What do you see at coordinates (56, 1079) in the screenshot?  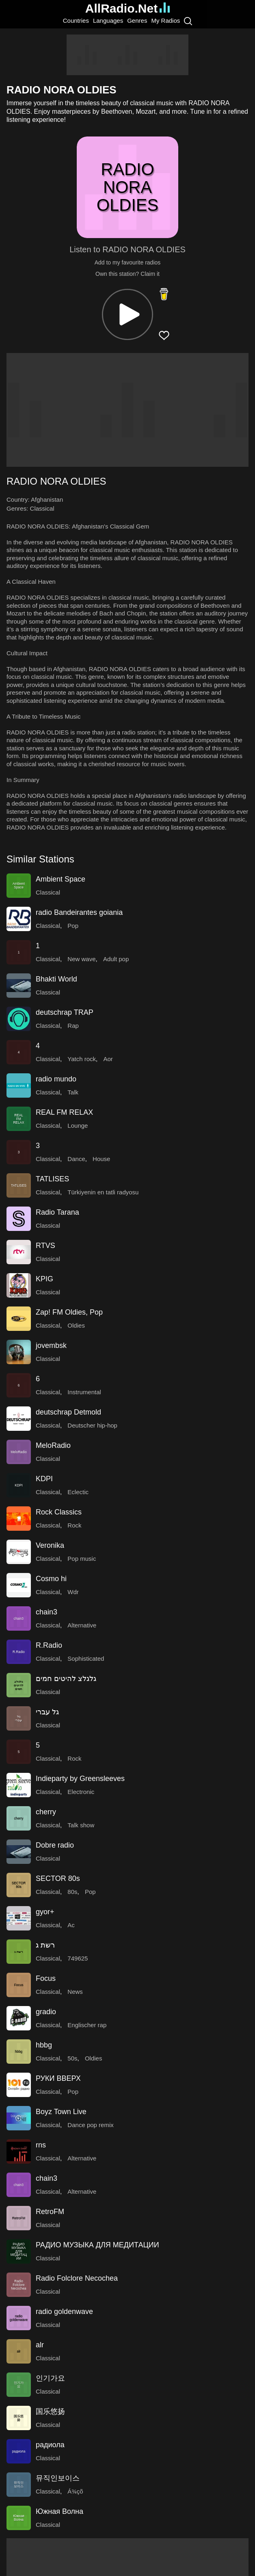 I see `radio mundo` at bounding box center [56, 1079].